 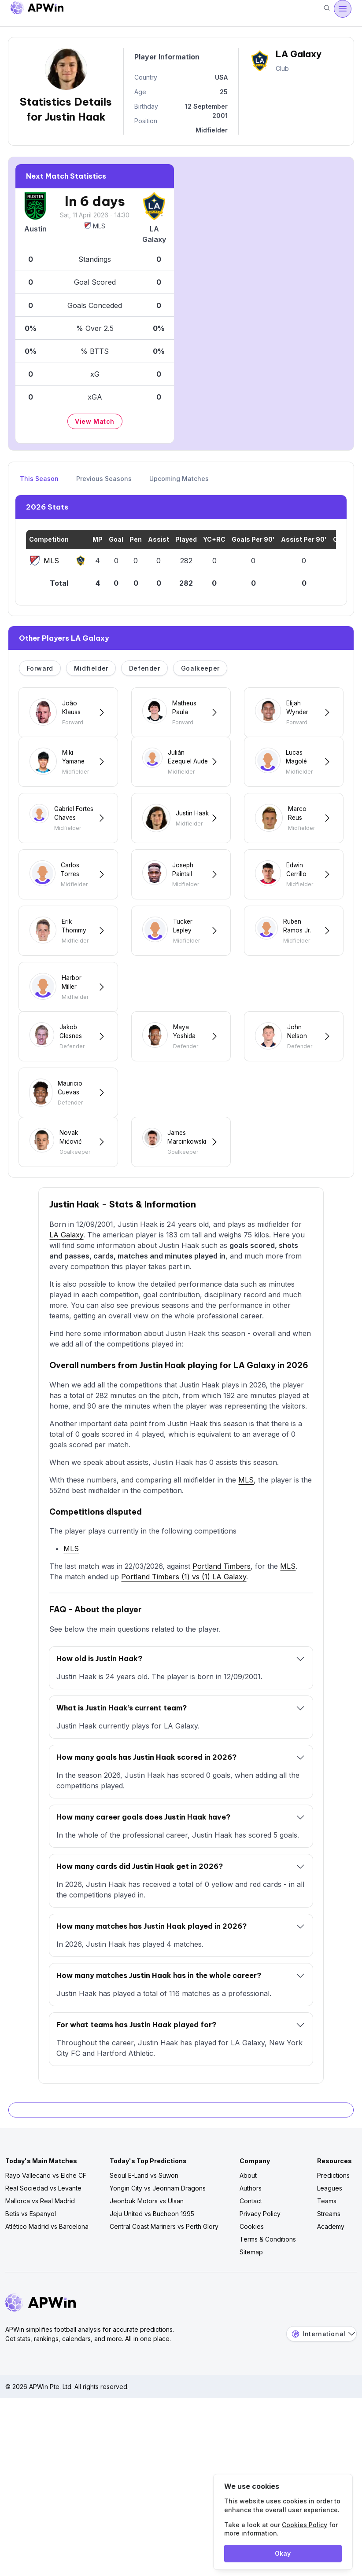 I want to click on This Season, so click(x=39, y=478).